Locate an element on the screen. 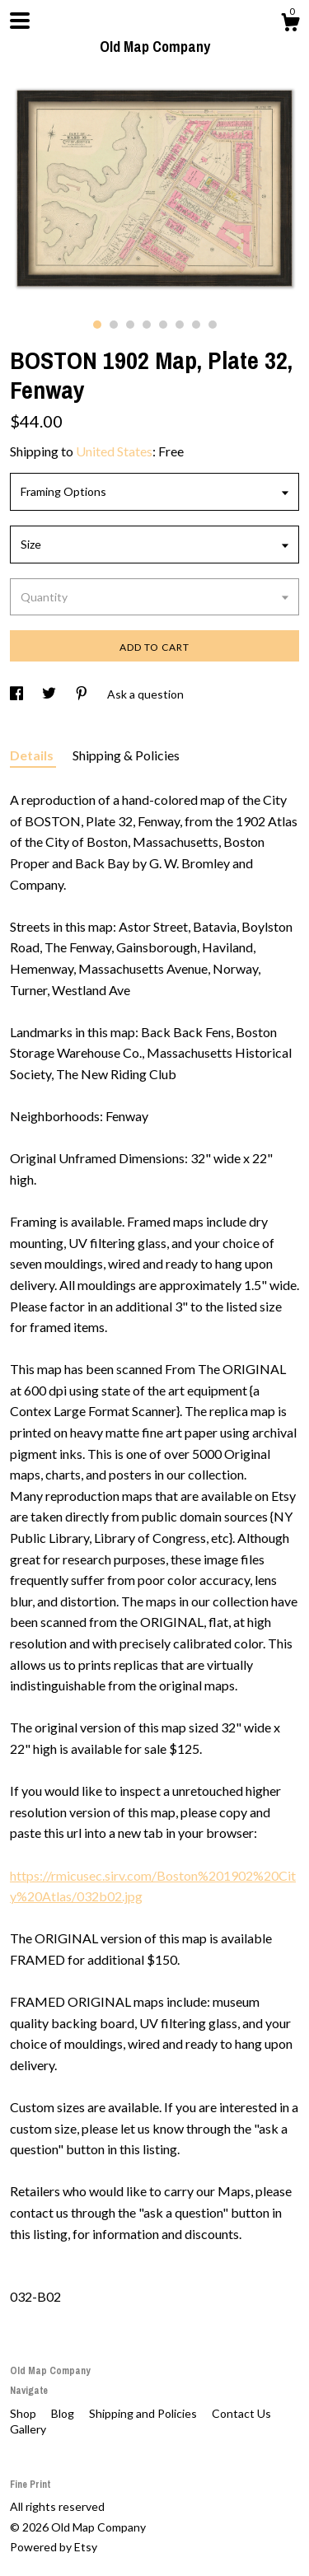  Shipping and Policies is located at coordinates (144, 2413).